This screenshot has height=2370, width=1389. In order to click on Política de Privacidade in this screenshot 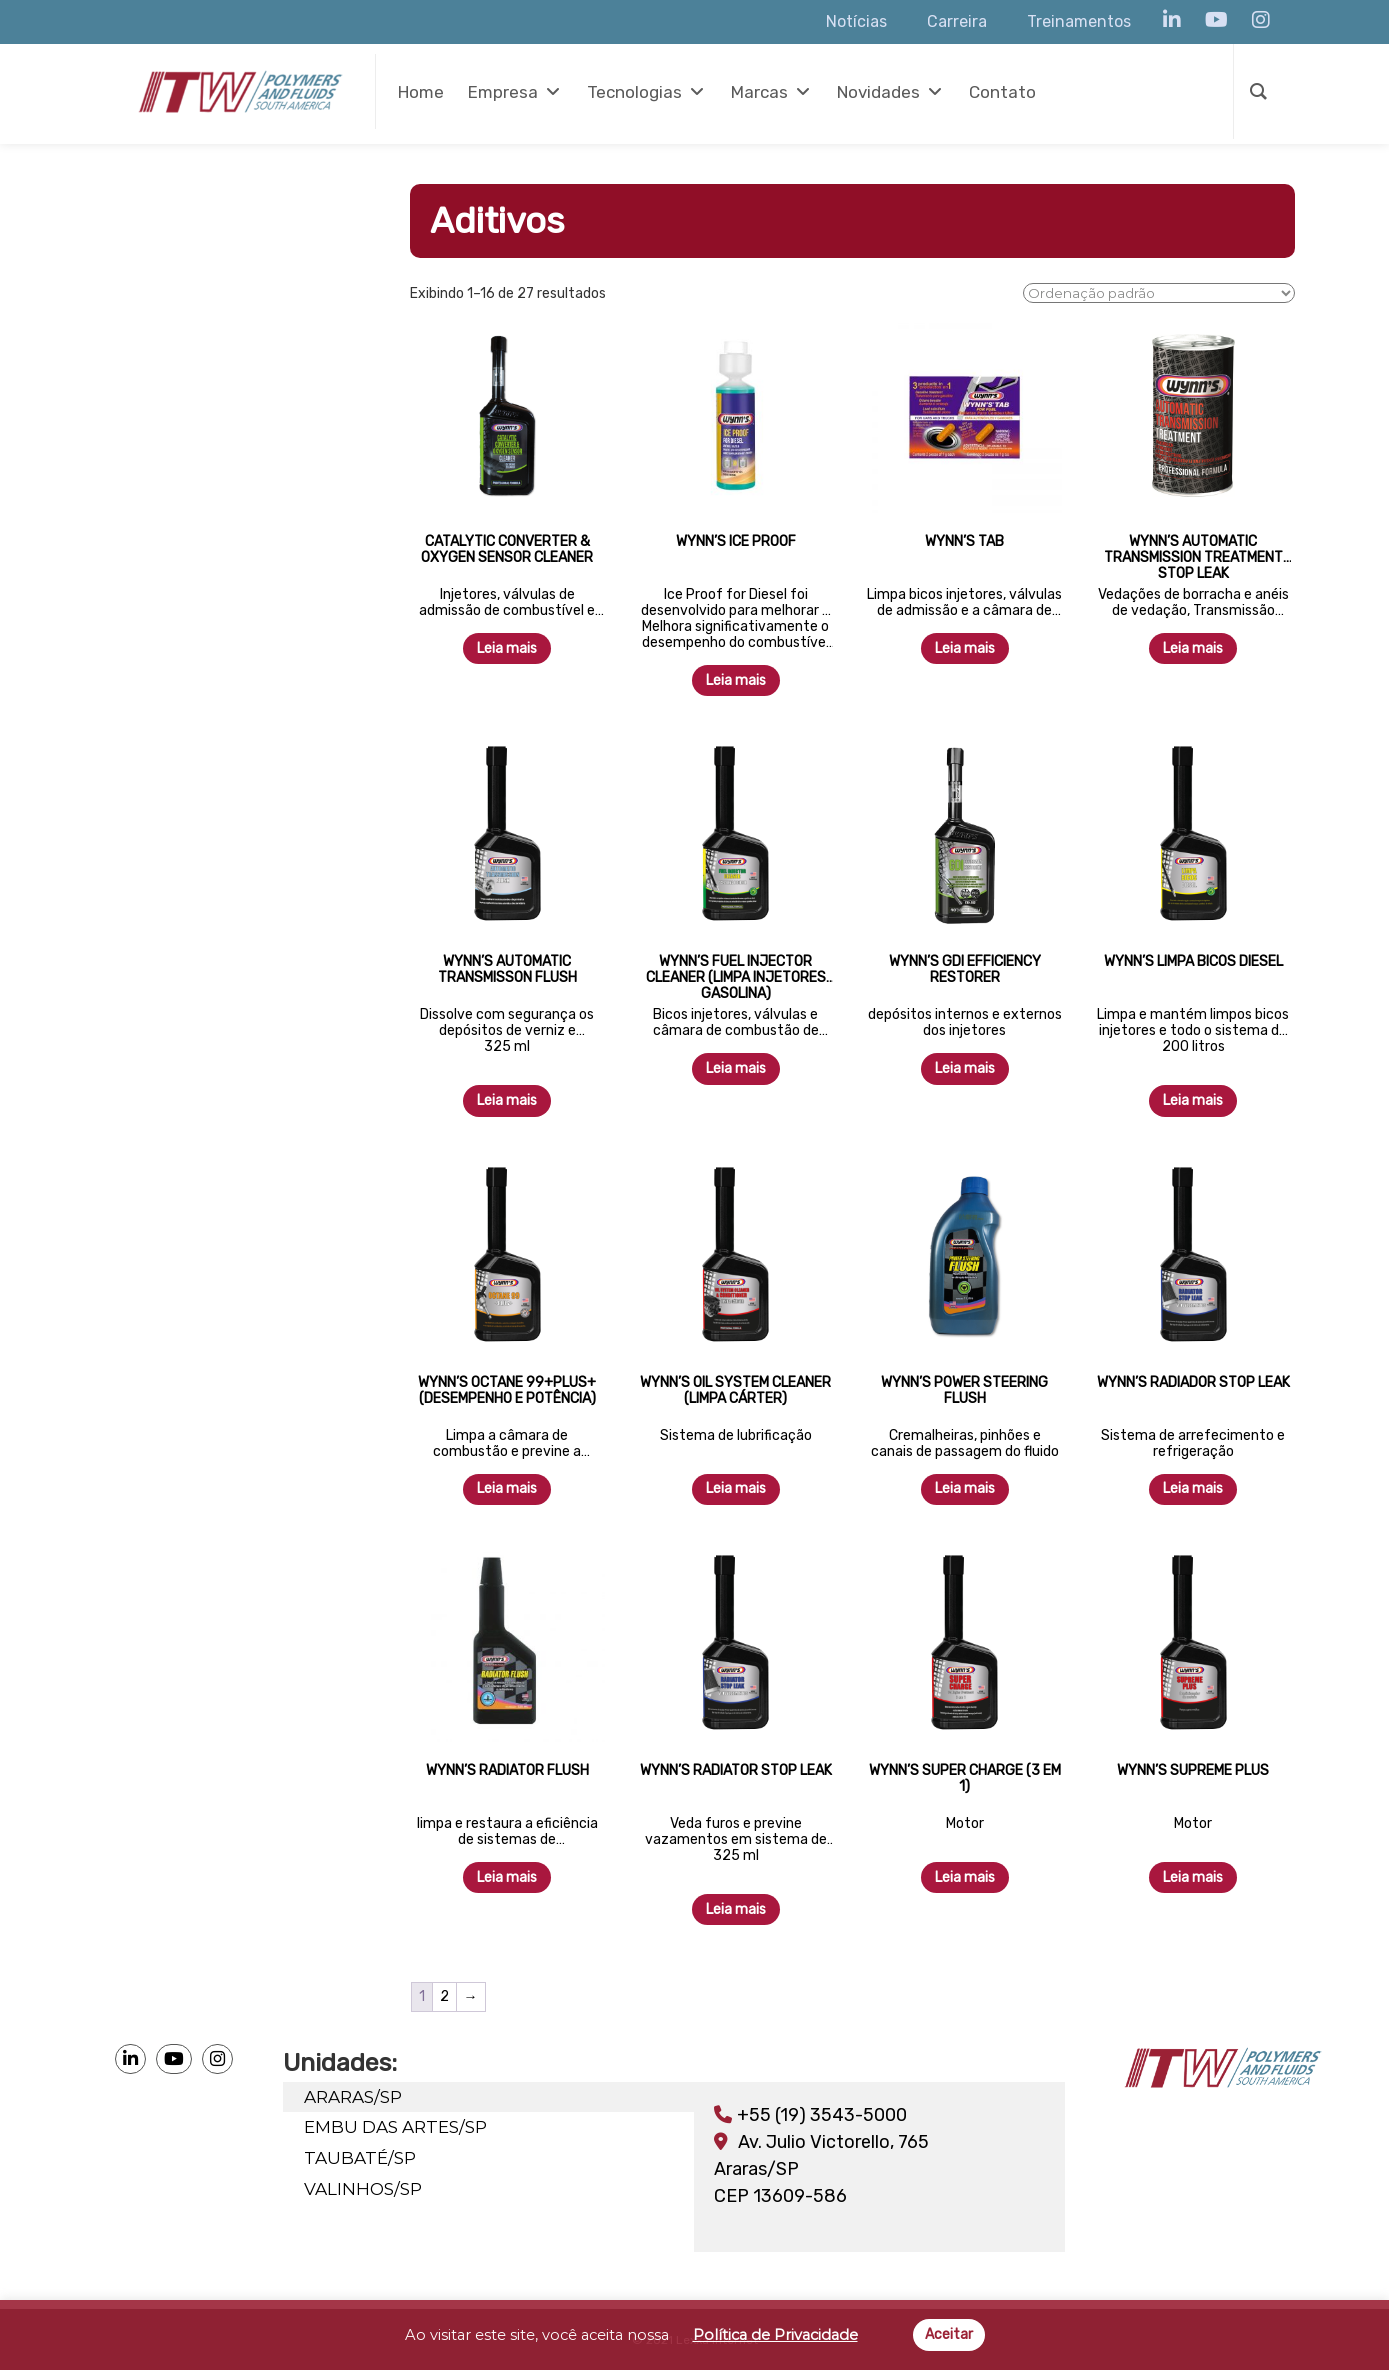, I will do `click(775, 2335)`.